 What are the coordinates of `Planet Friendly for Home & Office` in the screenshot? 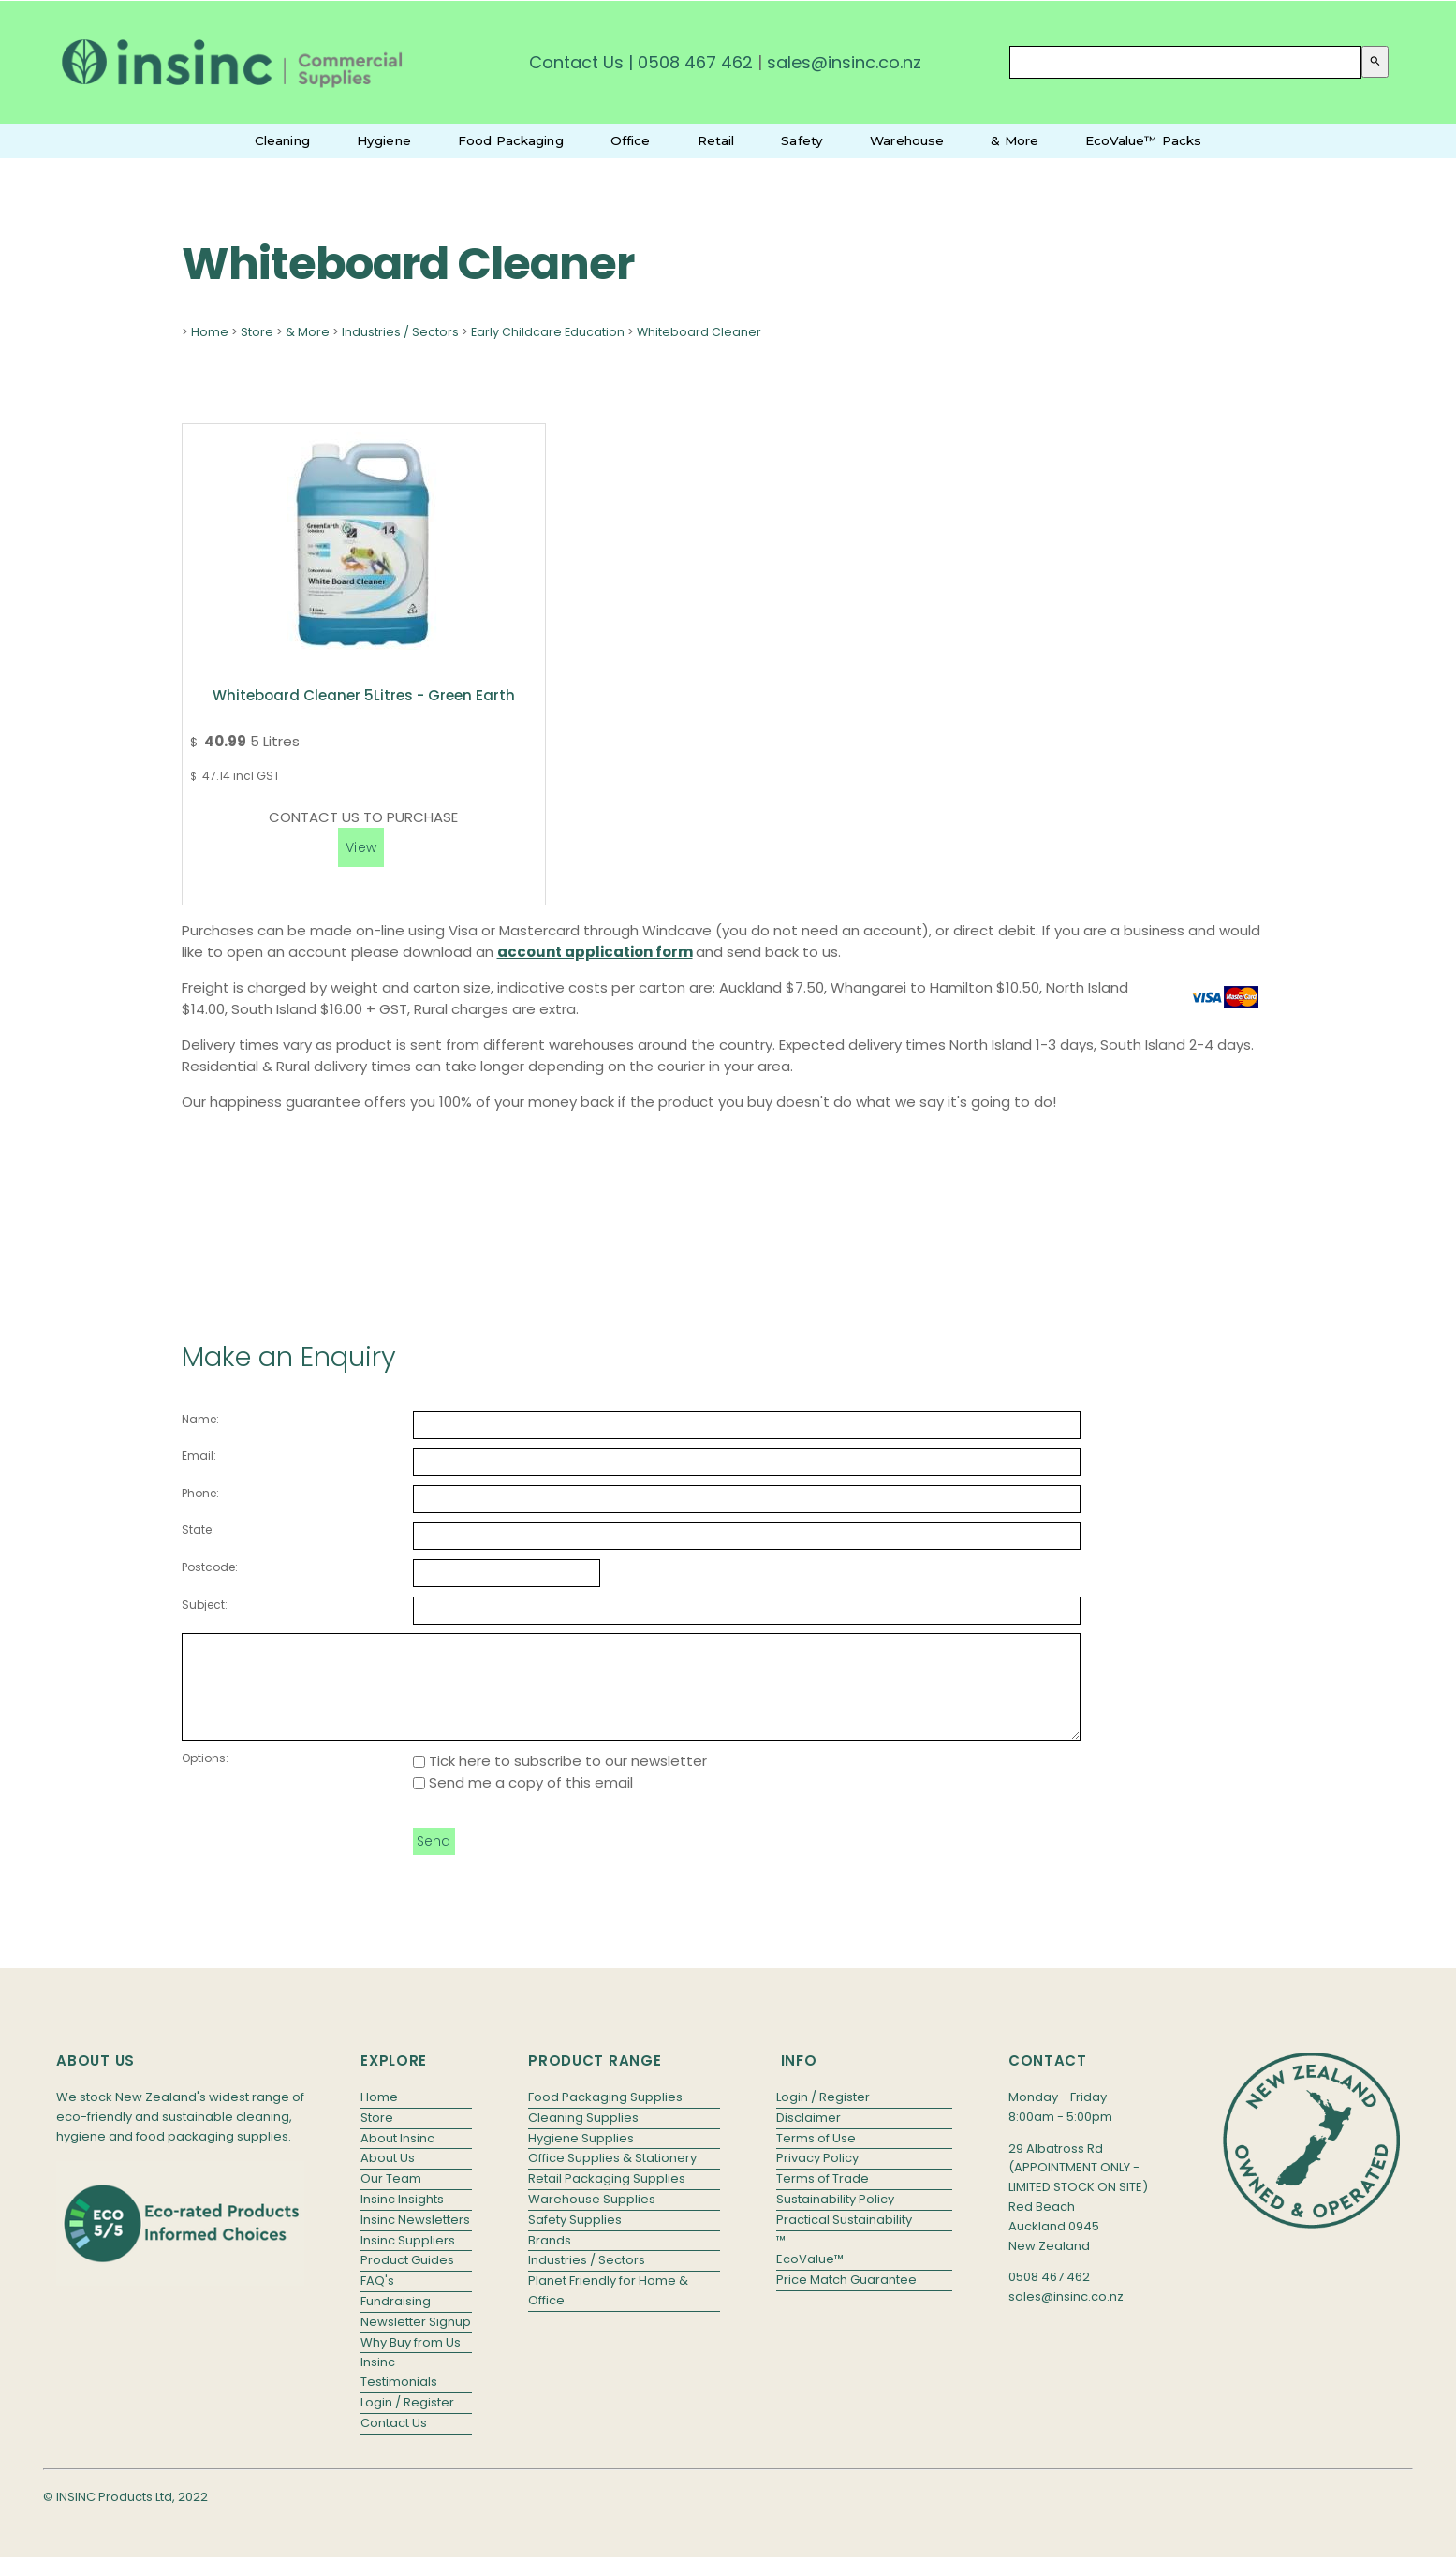 It's located at (608, 2310).